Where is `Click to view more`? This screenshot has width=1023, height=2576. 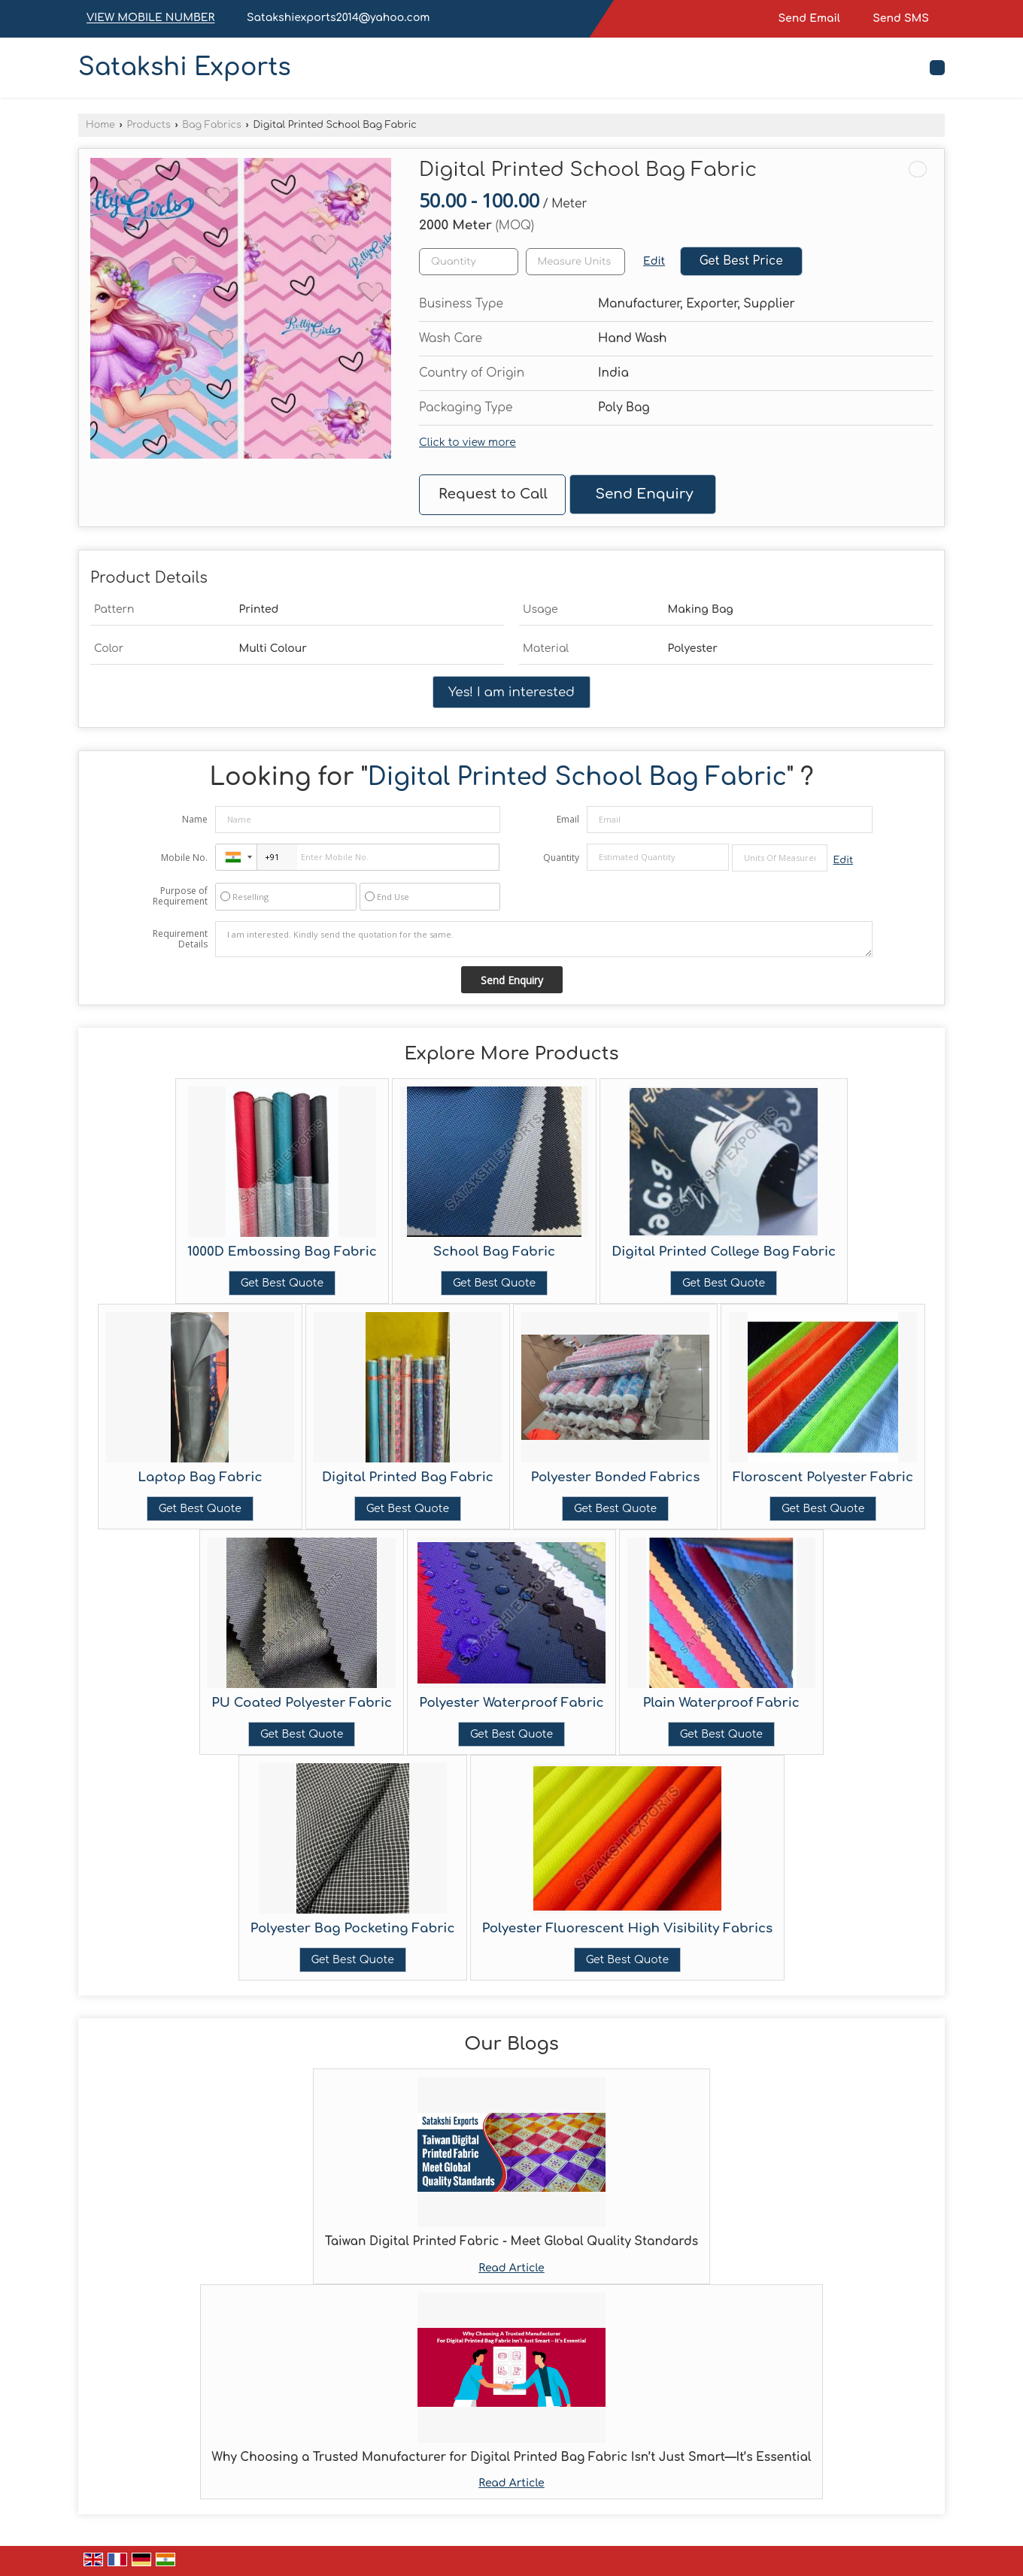
Click to view more is located at coordinates (467, 442).